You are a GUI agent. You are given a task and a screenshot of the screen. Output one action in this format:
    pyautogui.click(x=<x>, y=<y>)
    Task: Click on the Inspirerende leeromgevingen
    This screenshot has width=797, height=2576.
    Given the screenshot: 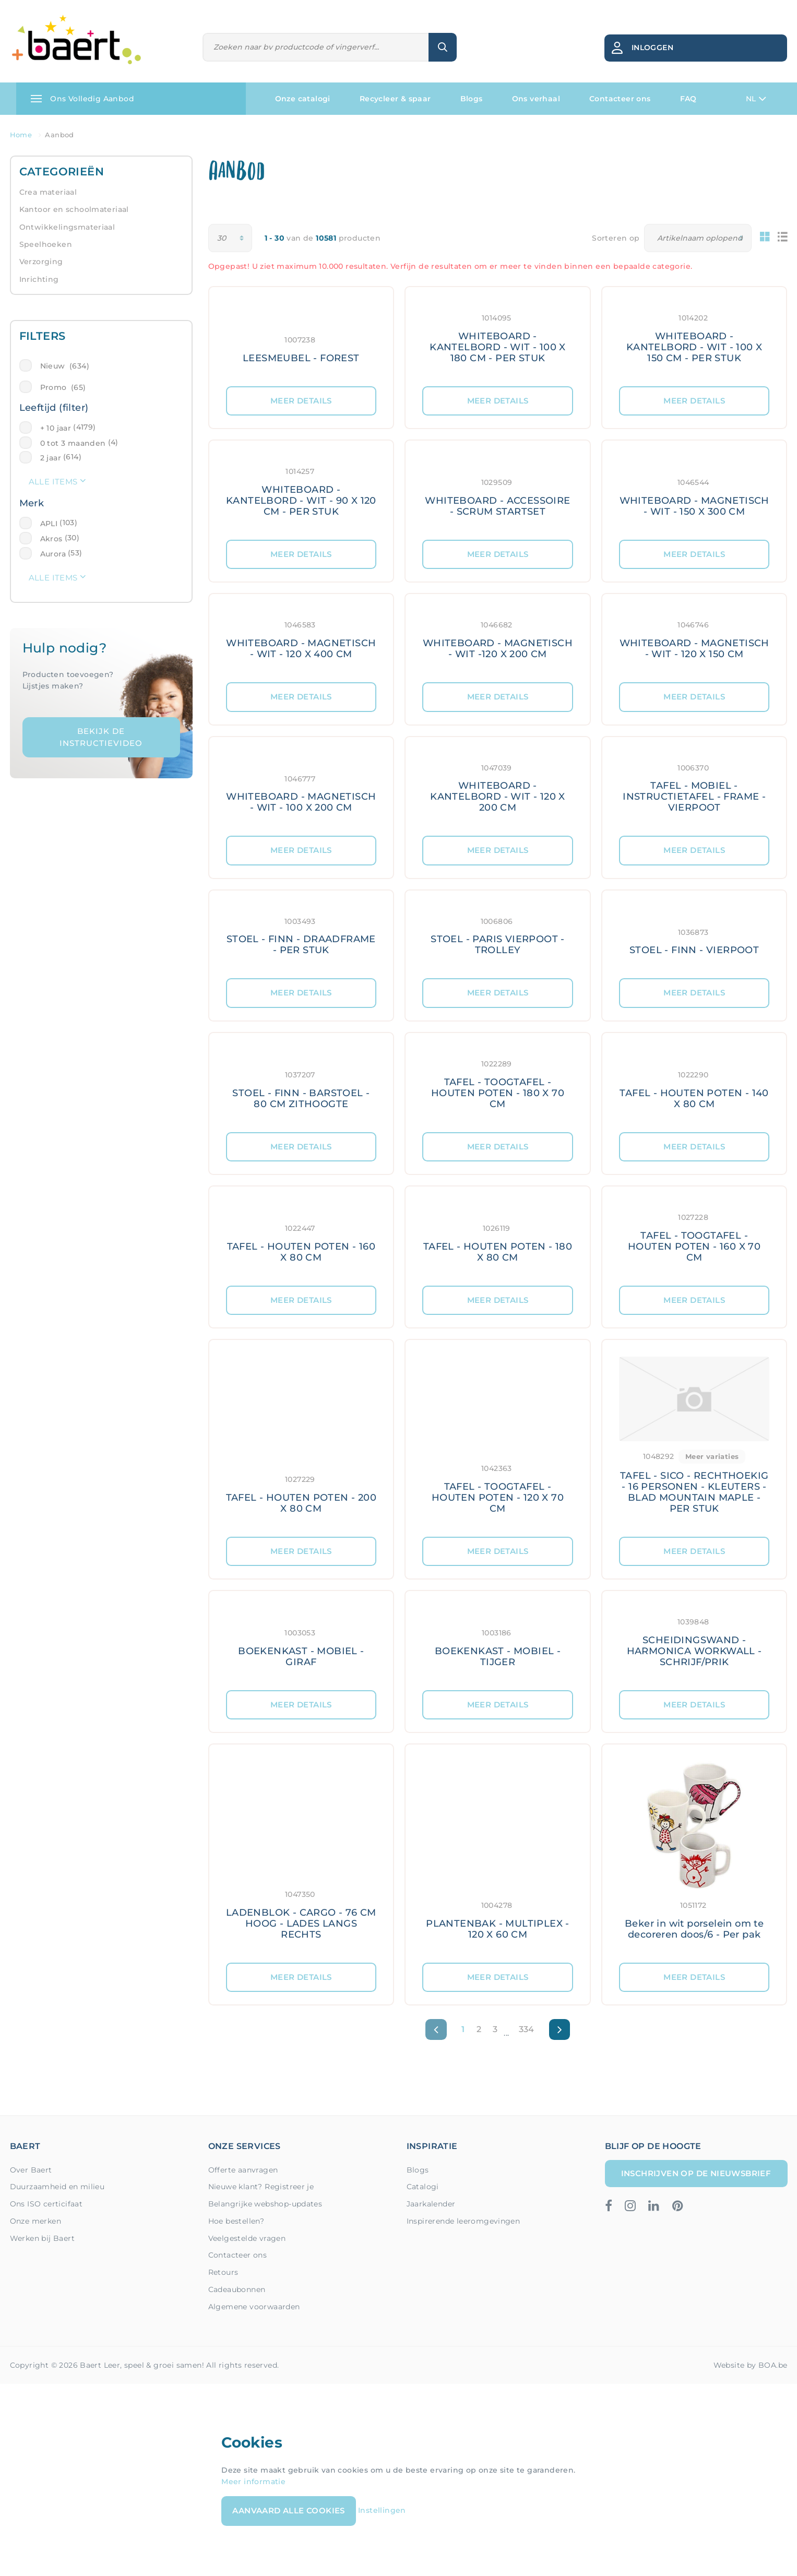 What is the action you would take?
    pyautogui.click(x=463, y=2221)
    